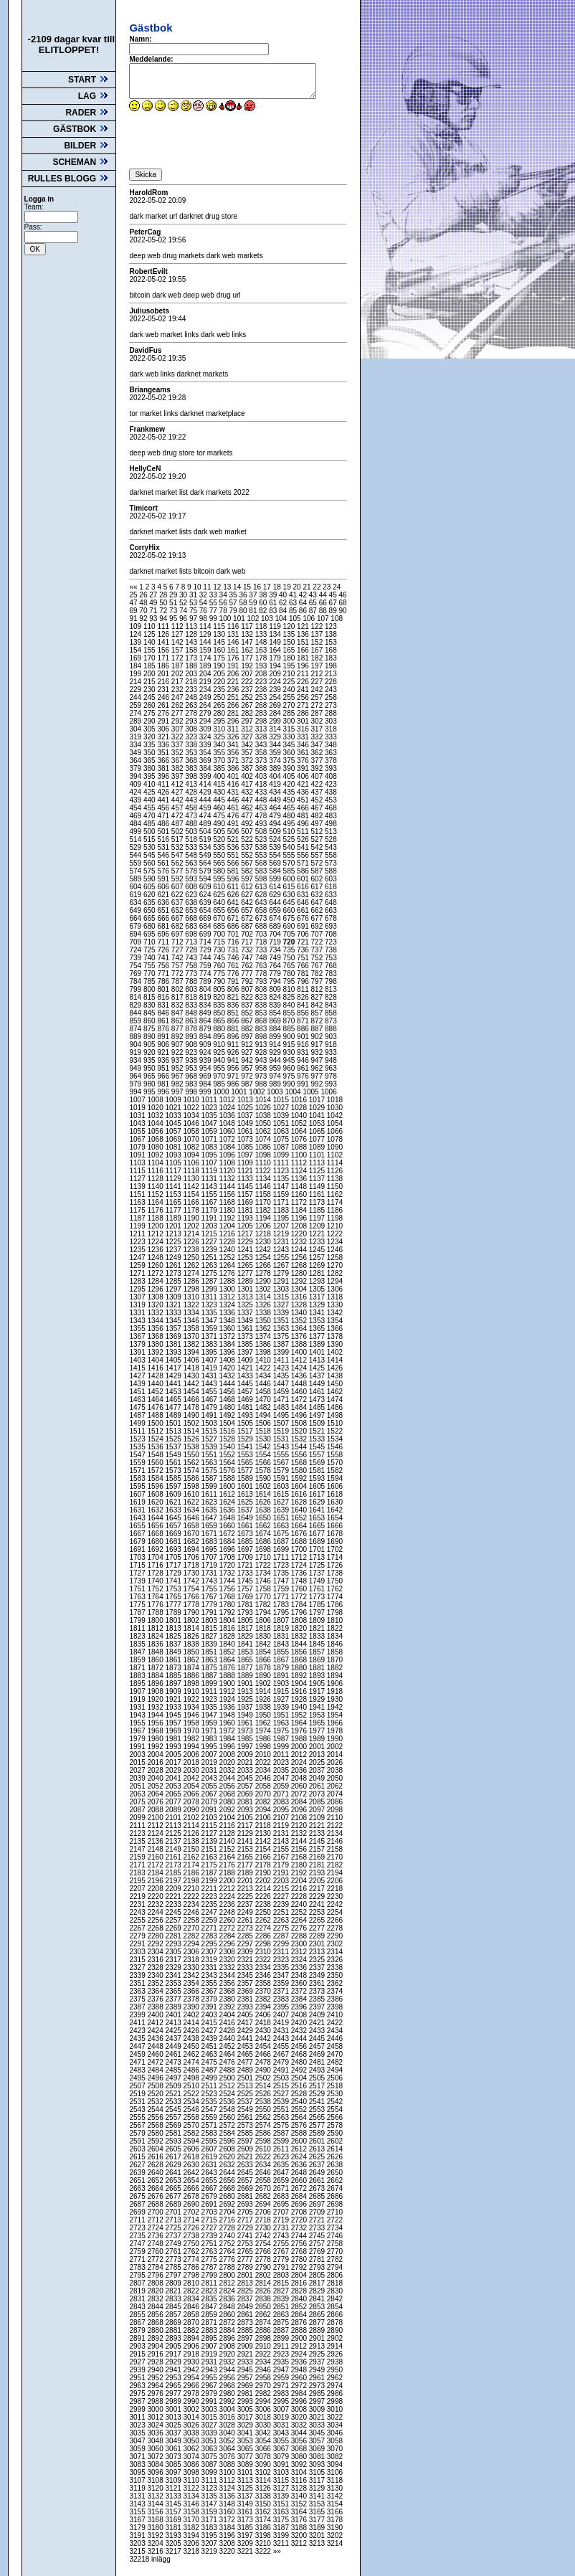 The image size is (575, 2576). Describe the element at coordinates (192, 697) in the screenshot. I see `248` at that location.